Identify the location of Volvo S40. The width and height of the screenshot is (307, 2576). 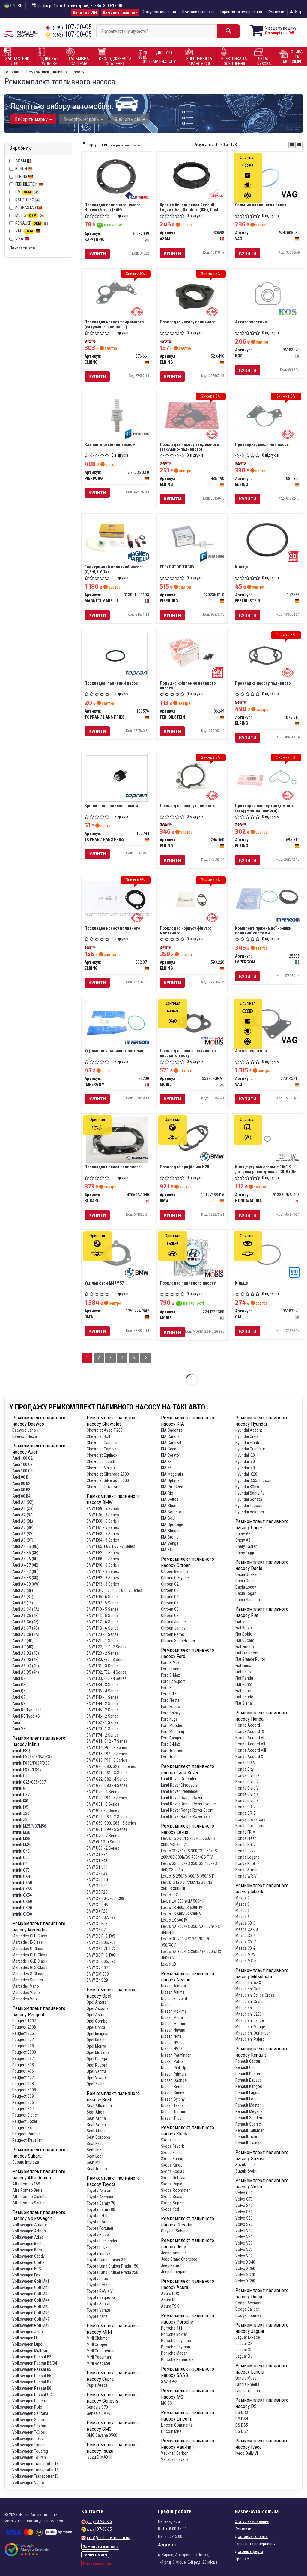
(244, 2205).